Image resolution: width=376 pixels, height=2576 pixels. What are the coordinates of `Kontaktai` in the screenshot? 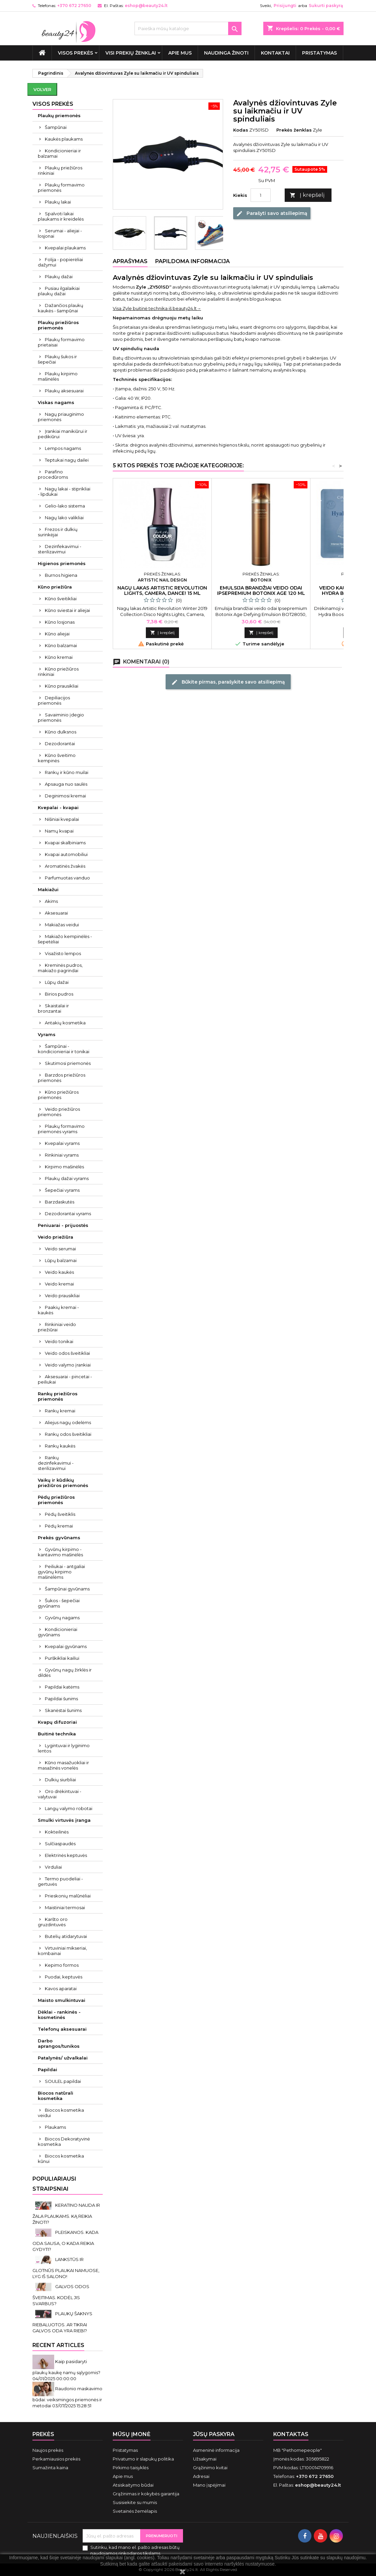 It's located at (275, 53).